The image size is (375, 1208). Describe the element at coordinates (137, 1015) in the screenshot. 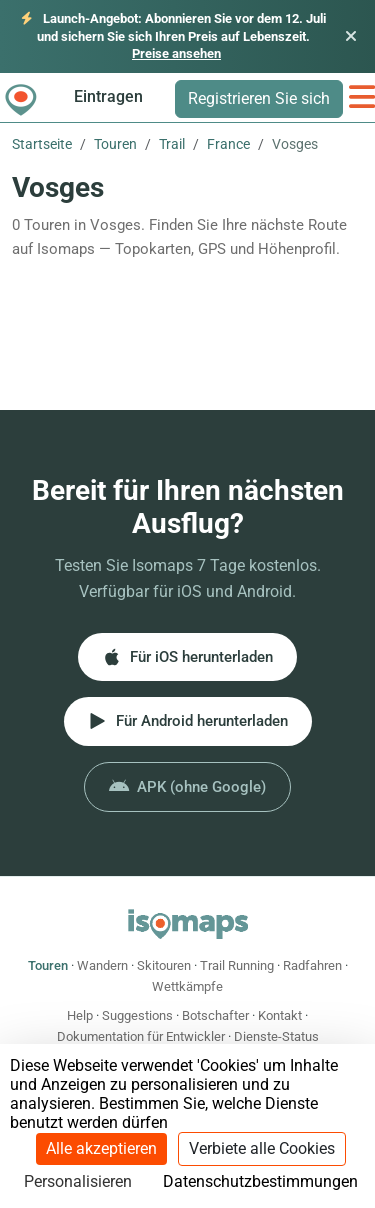

I see `Suggestions` at that location.